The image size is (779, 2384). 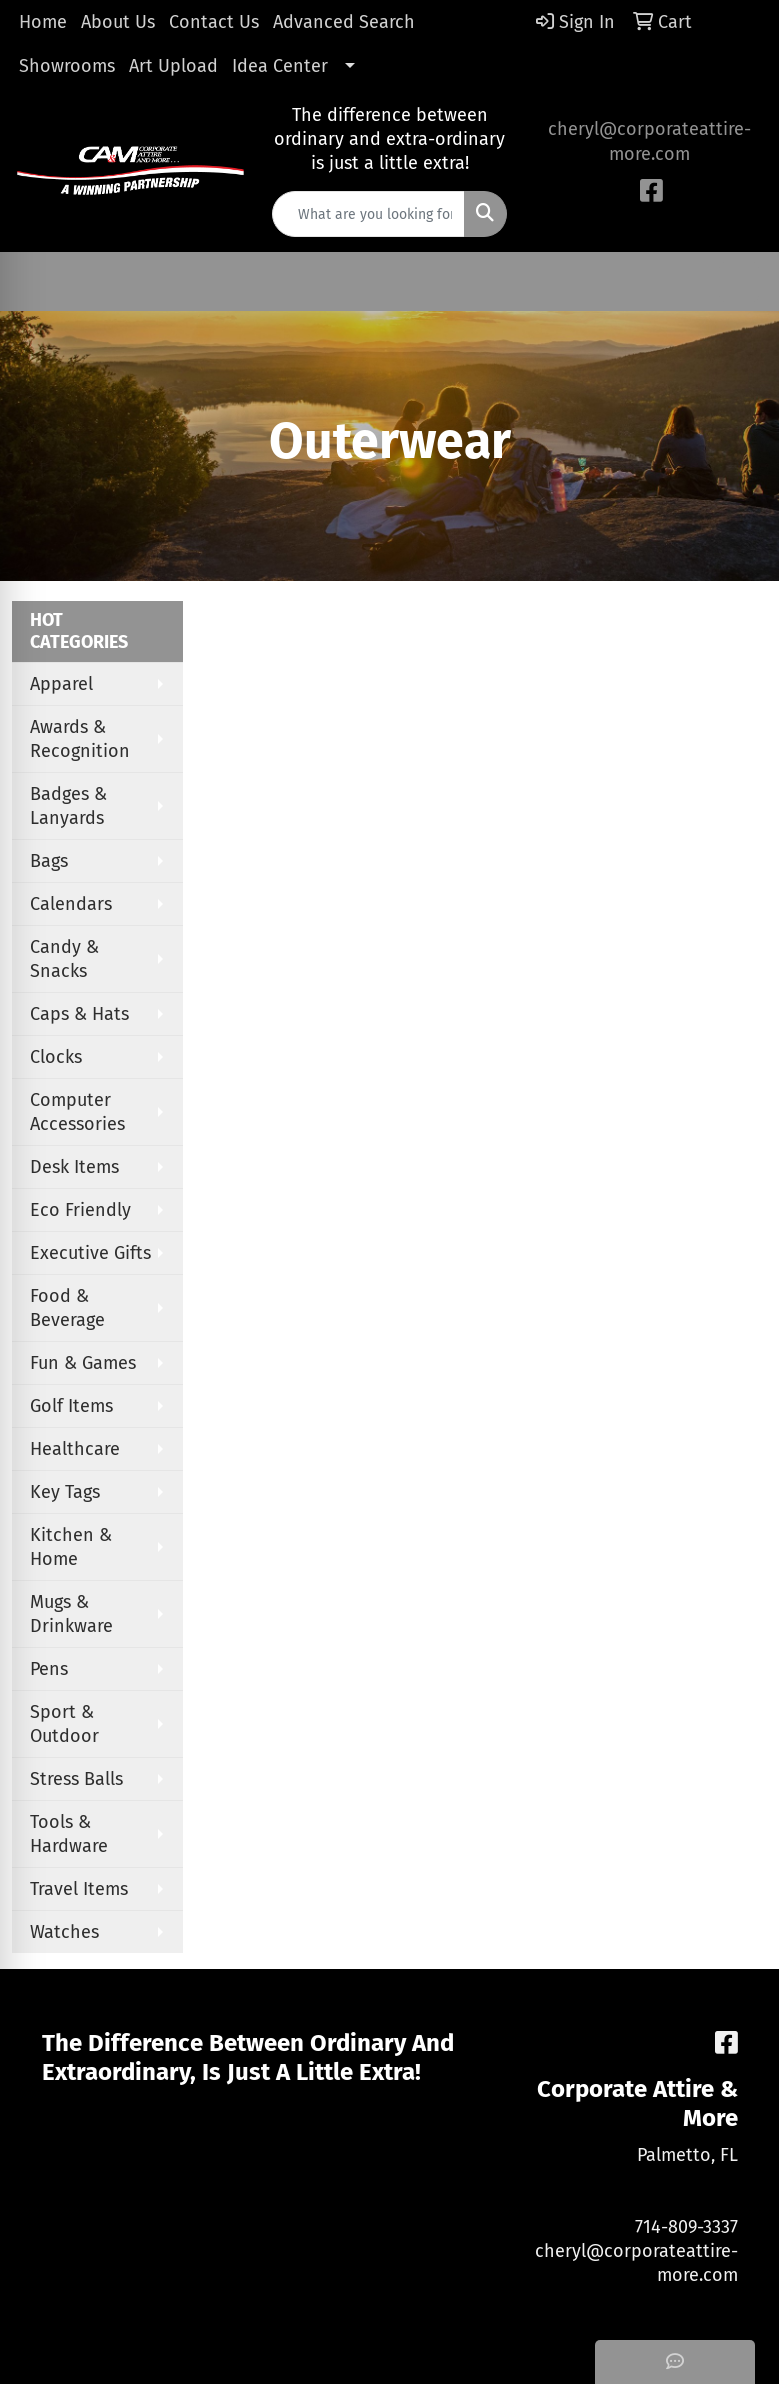 I want to click on Idea Center, so click(x=280, y=66).